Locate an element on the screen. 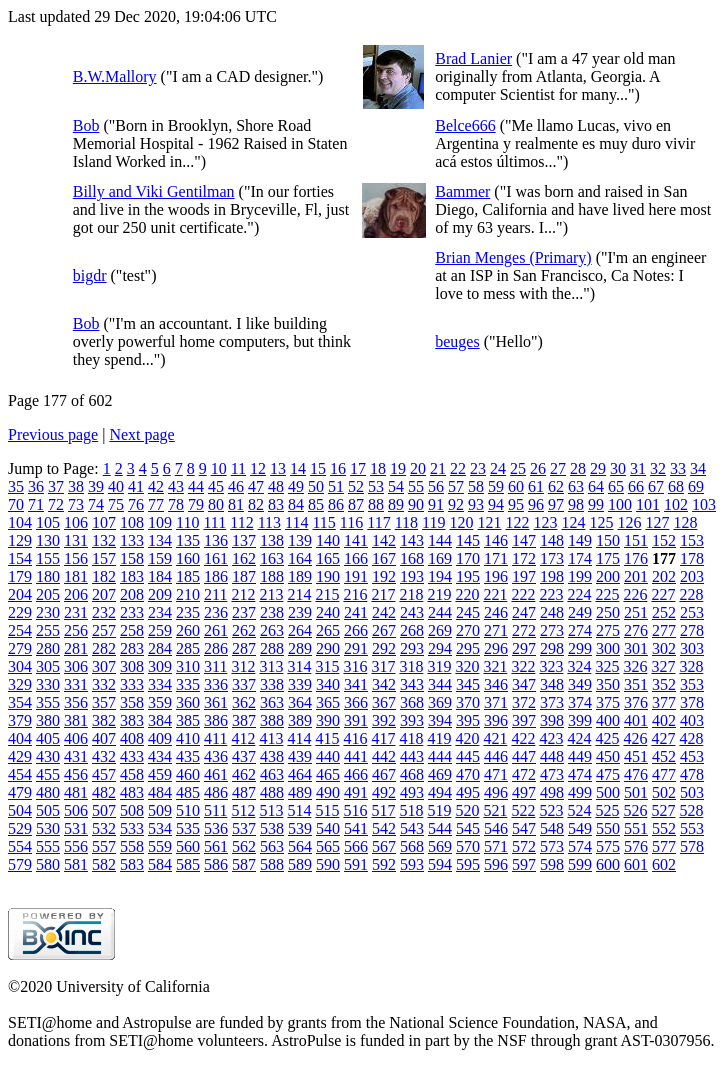 The height and width of the screenshot is (1066, 726). 254 is located at coordinates (20, 630).